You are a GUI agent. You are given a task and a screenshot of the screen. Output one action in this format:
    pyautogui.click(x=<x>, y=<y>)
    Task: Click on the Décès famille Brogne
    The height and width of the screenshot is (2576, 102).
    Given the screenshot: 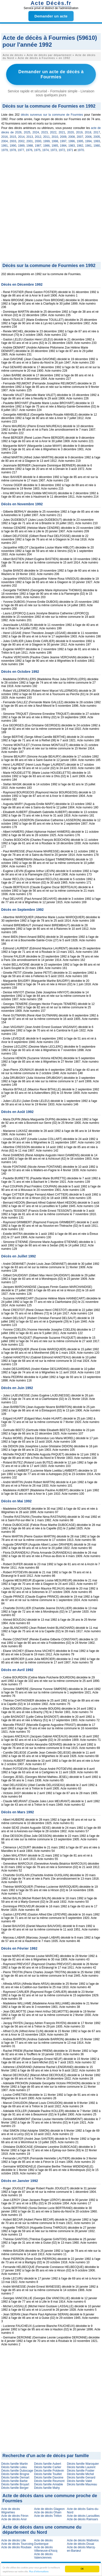 What is the action you would take?
    pyautogui.click(x=15, y=2474)
    